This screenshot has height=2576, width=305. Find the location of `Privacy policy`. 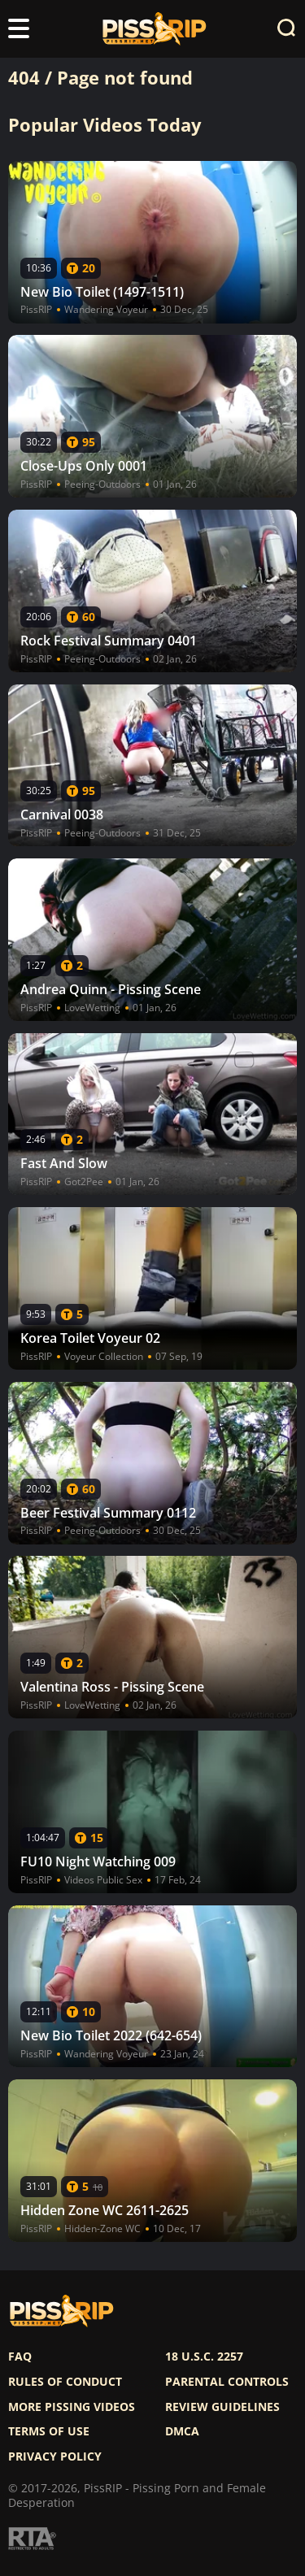

Privacy policy is located at coordinates (55, 2456).